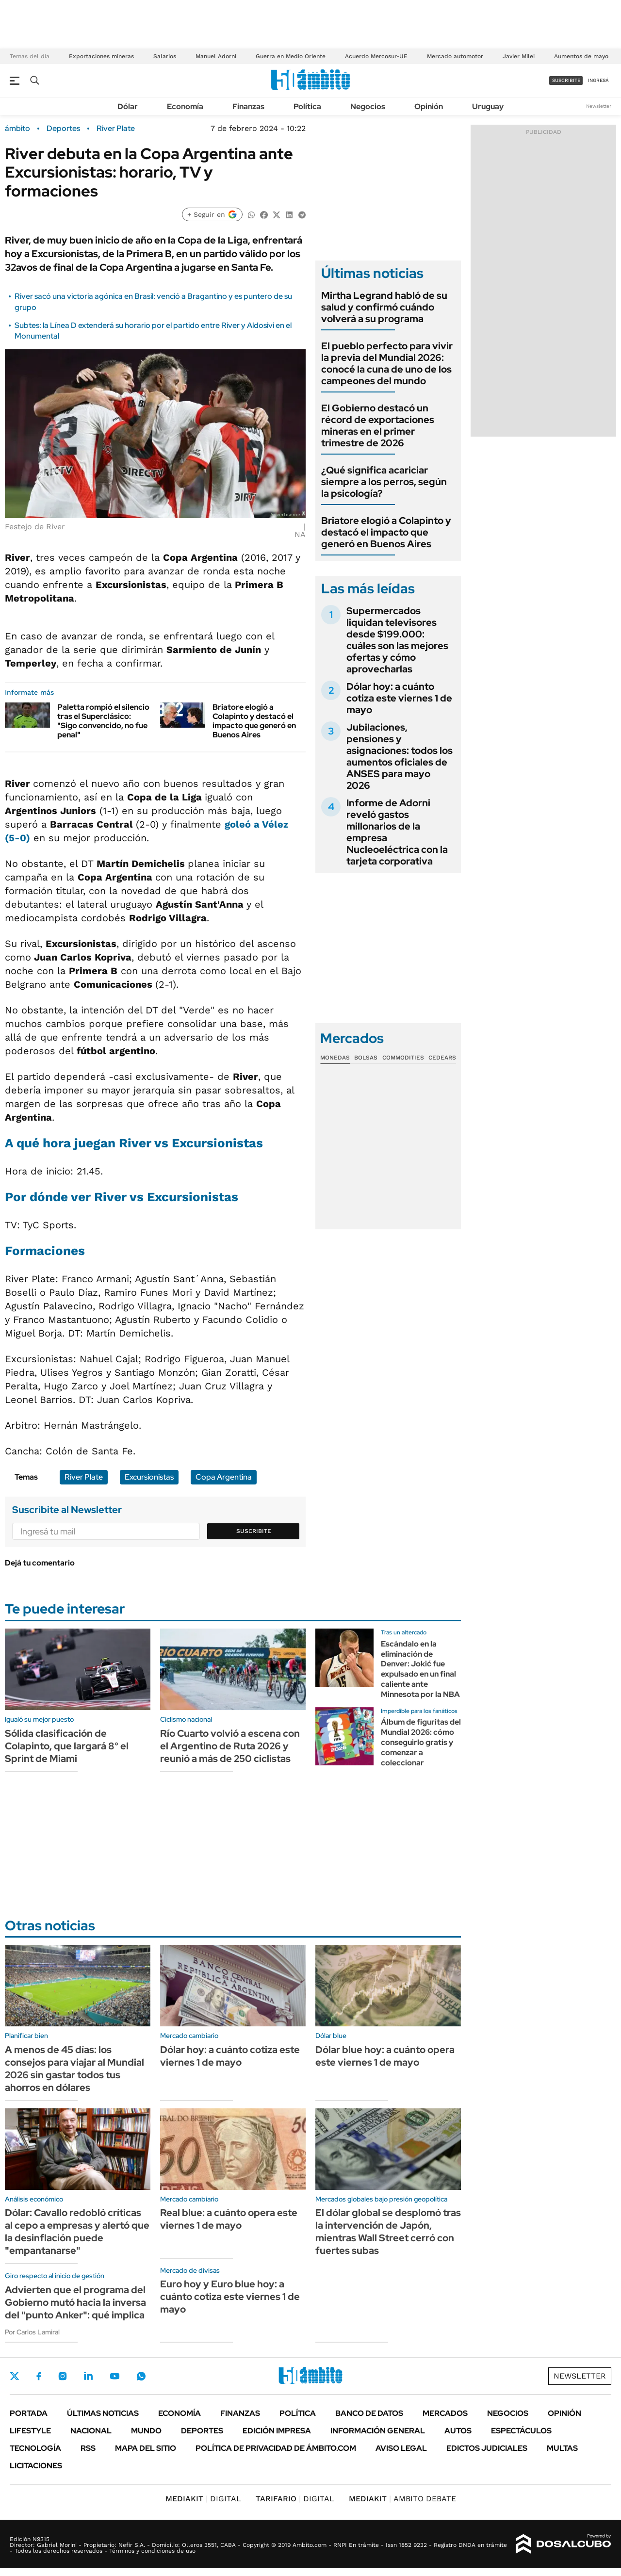  I want to click on Instagram, so click(62, 2376).